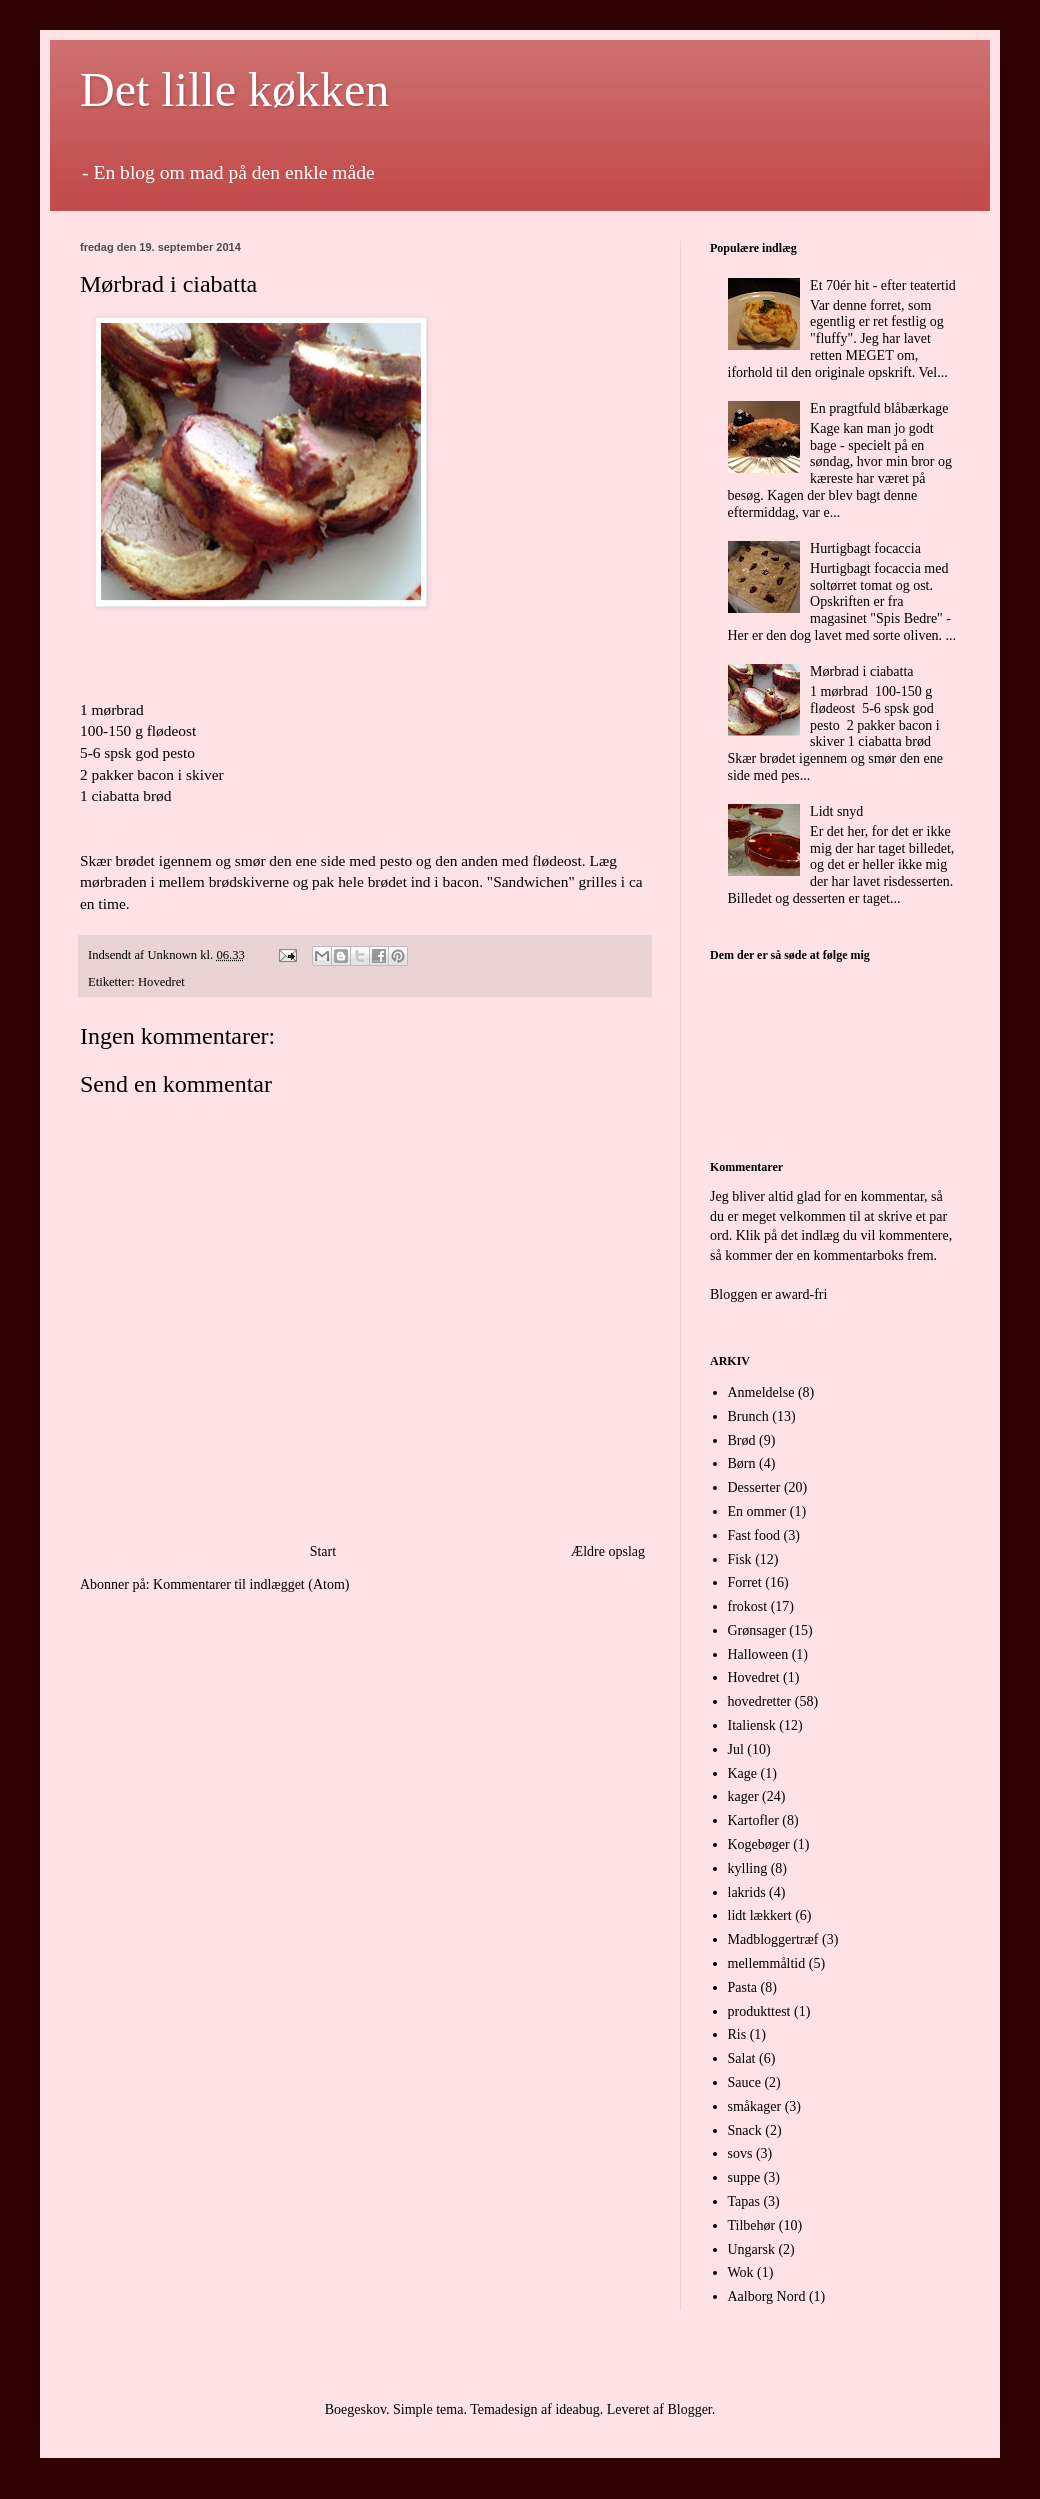 The width and height of the screenshot is (1040, 2499). What do you see at coordinates (742, 1440) in the screenshot?
I see `Brød` at bounding box center [742, 1440].